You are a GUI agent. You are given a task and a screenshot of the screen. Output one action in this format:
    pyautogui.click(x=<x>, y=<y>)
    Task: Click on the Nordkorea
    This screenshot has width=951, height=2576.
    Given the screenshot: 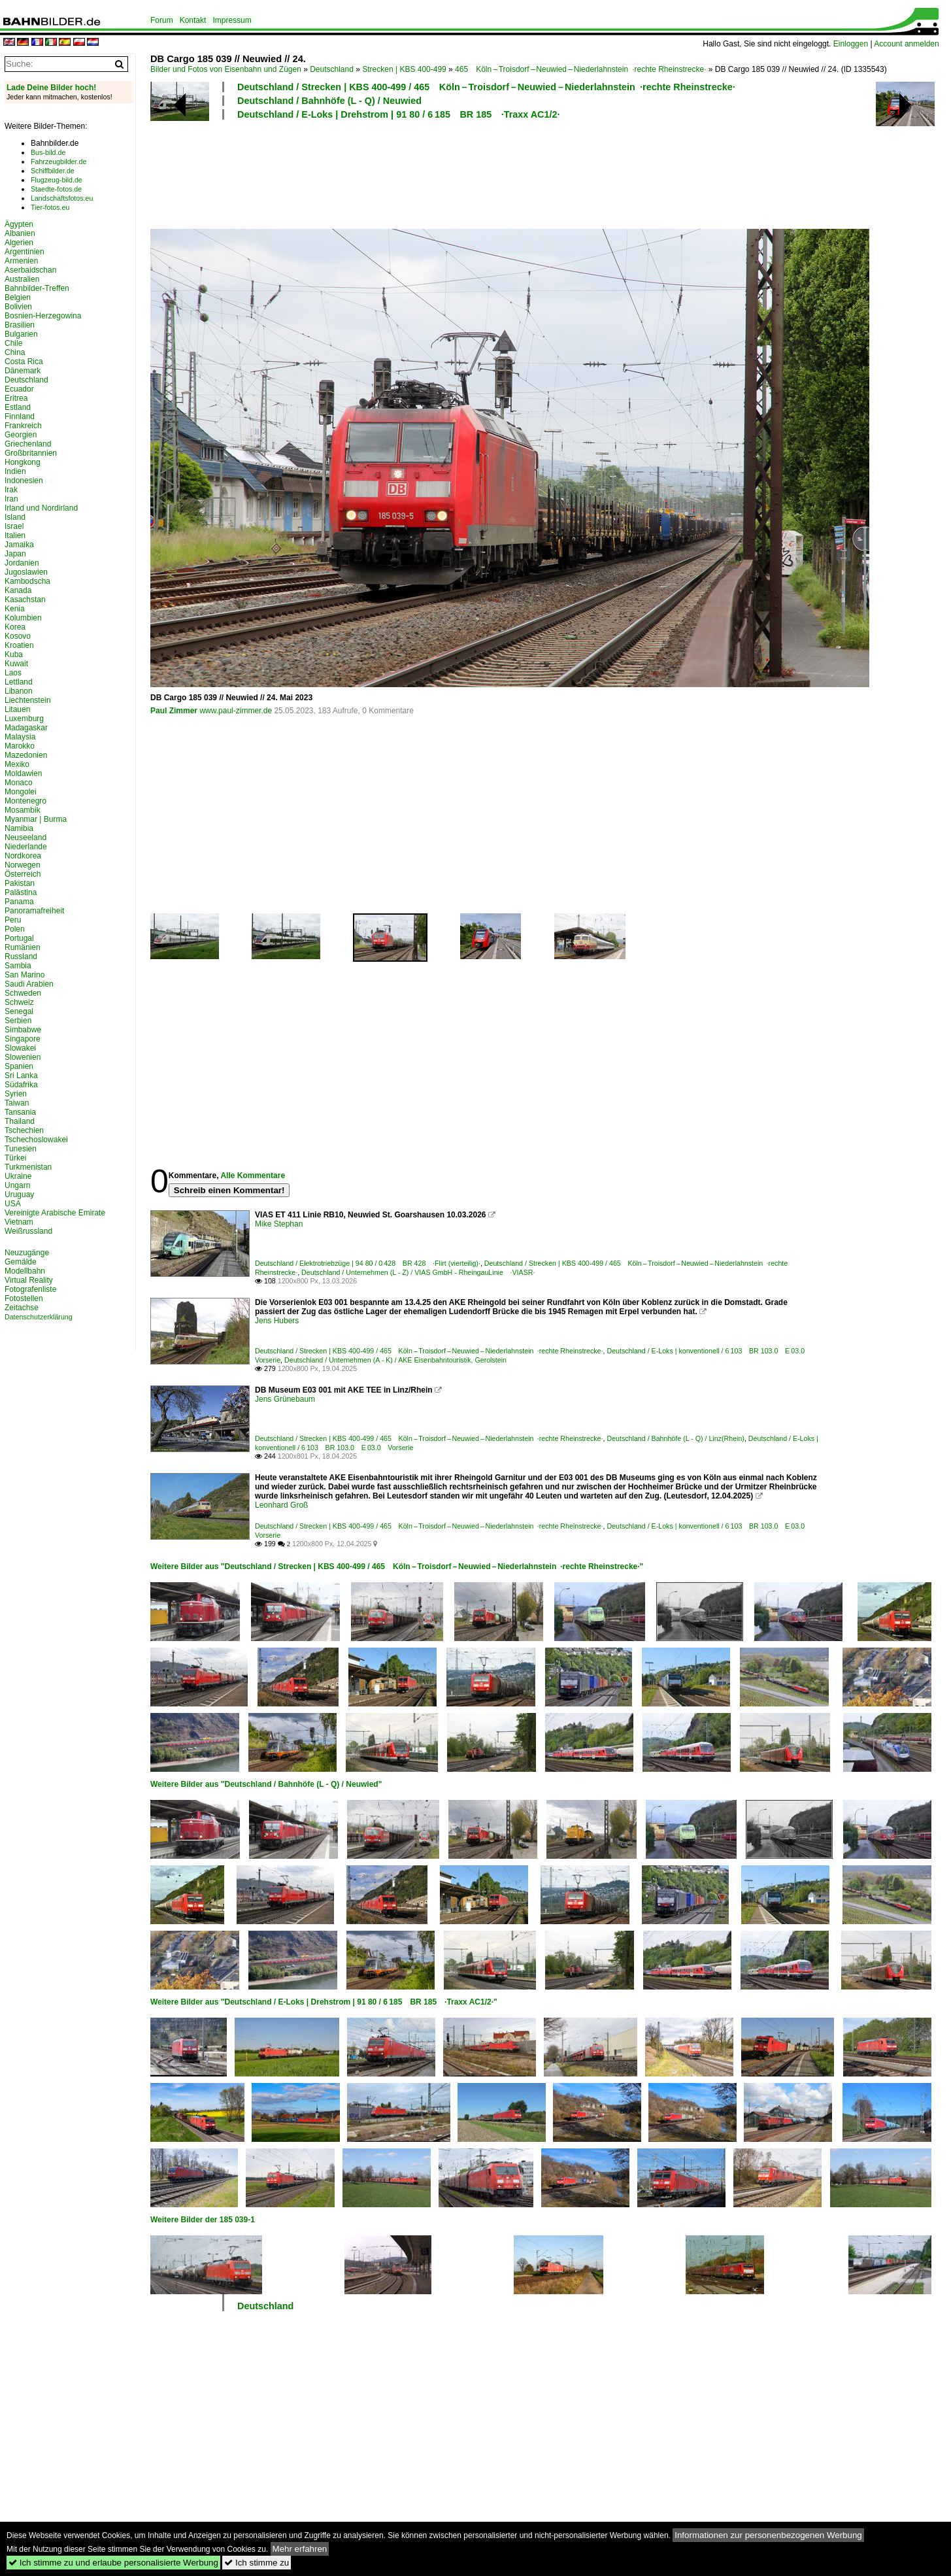 What is the action you would take?
    pyautogui.click(x=23, y=855)
    